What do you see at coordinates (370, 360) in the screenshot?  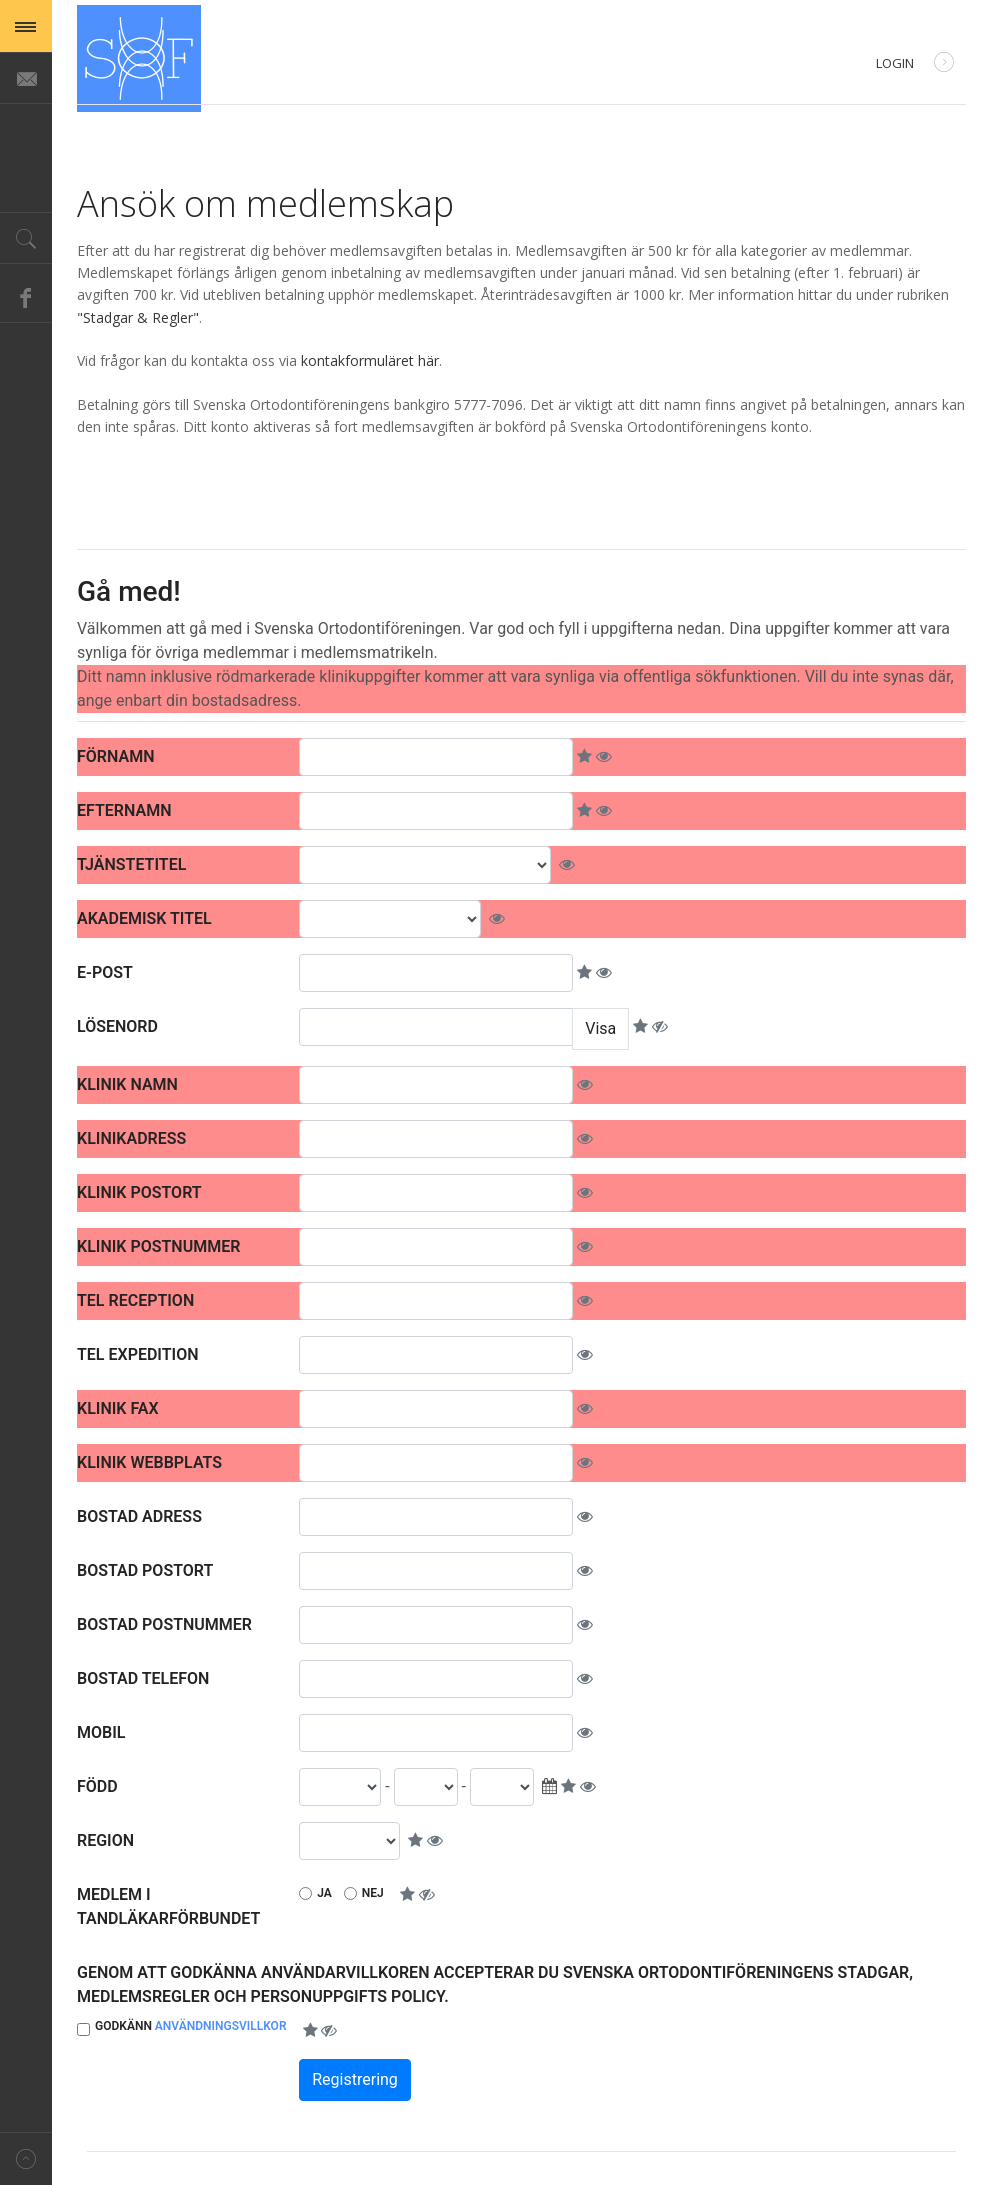 I see `kontakformuläret här` at bounding box center [370, 360].